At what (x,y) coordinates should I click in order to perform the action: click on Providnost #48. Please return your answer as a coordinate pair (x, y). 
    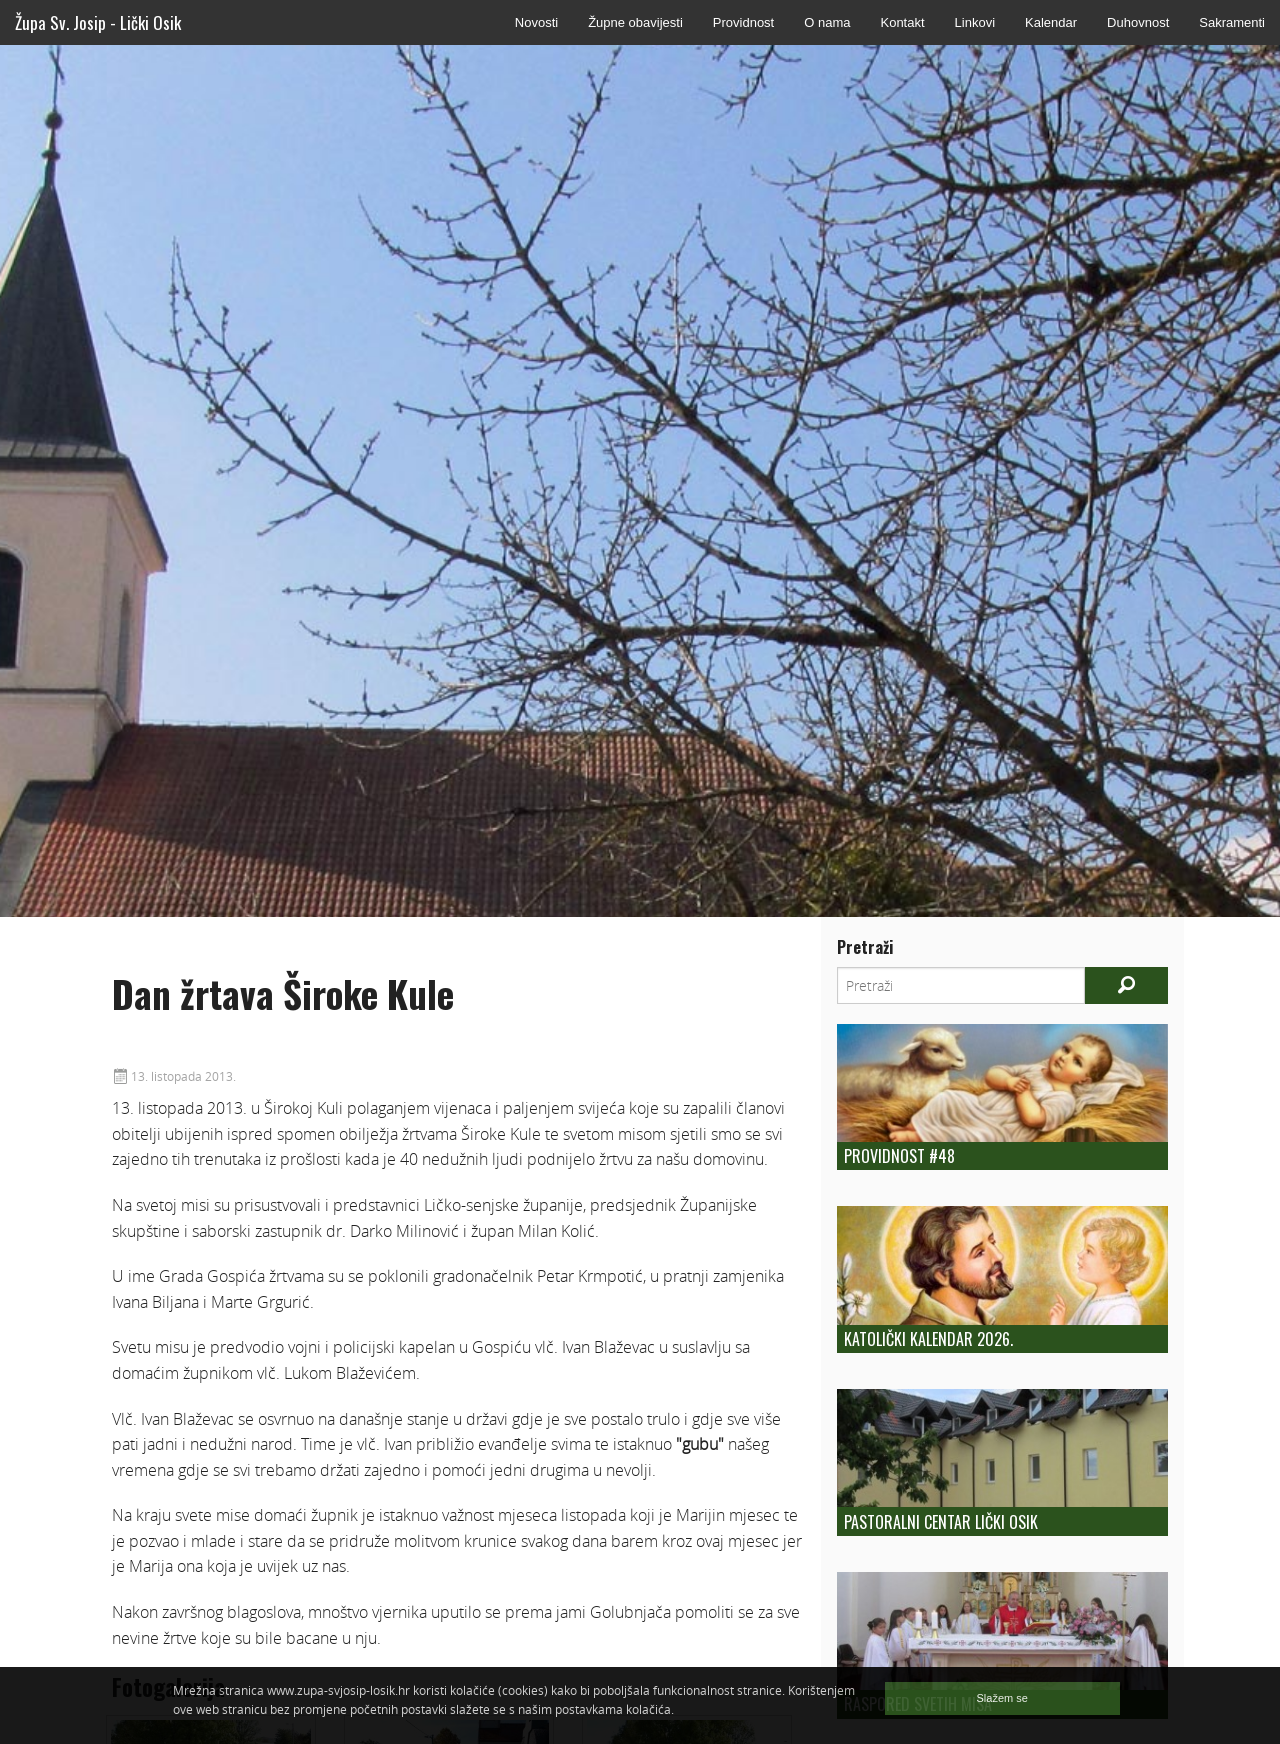
    Looking at the image, I should click on (899, 1156).